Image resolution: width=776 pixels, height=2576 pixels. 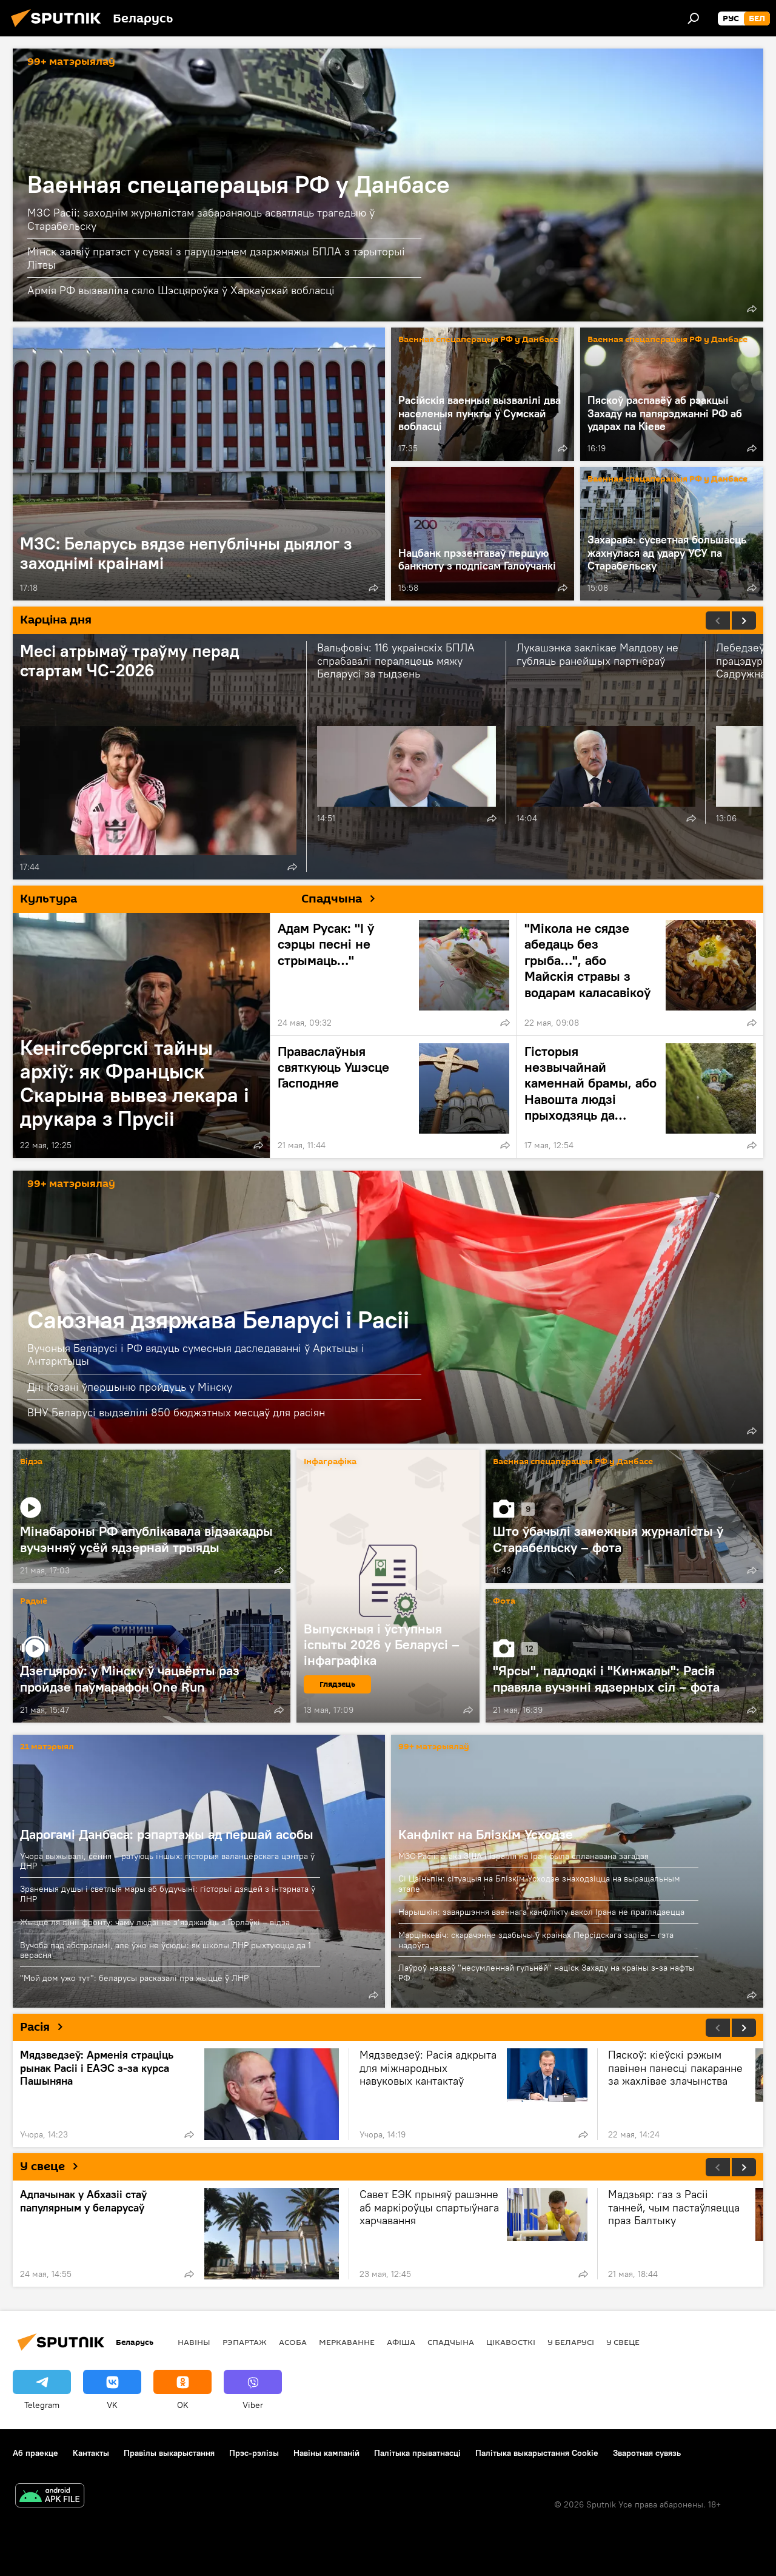 What do you see at coordinates (647, 2452) in the screenshot?
I see `Зваротная сувязь` at bounding box center [647, 2452].